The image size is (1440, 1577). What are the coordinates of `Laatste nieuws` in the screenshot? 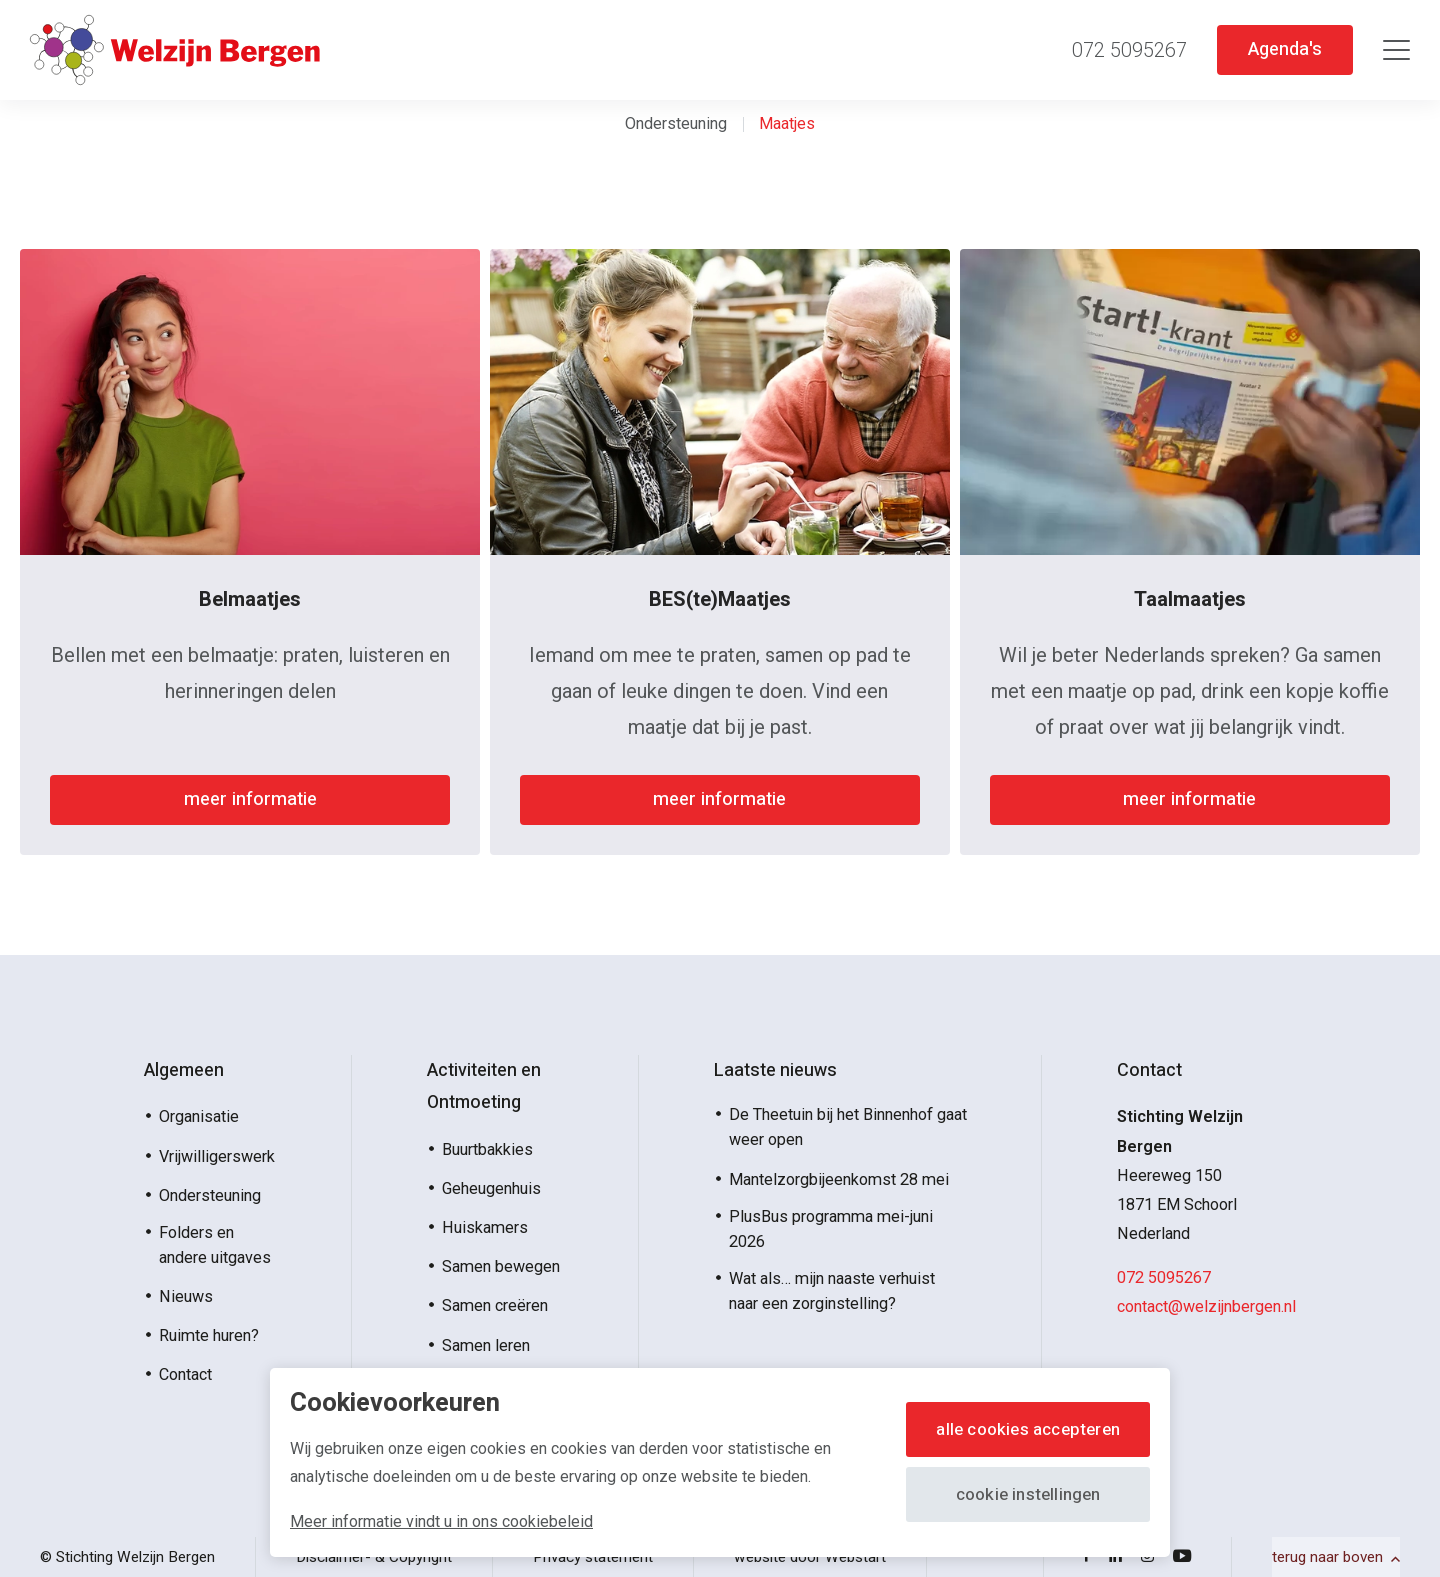 It's located at (775, 1070).